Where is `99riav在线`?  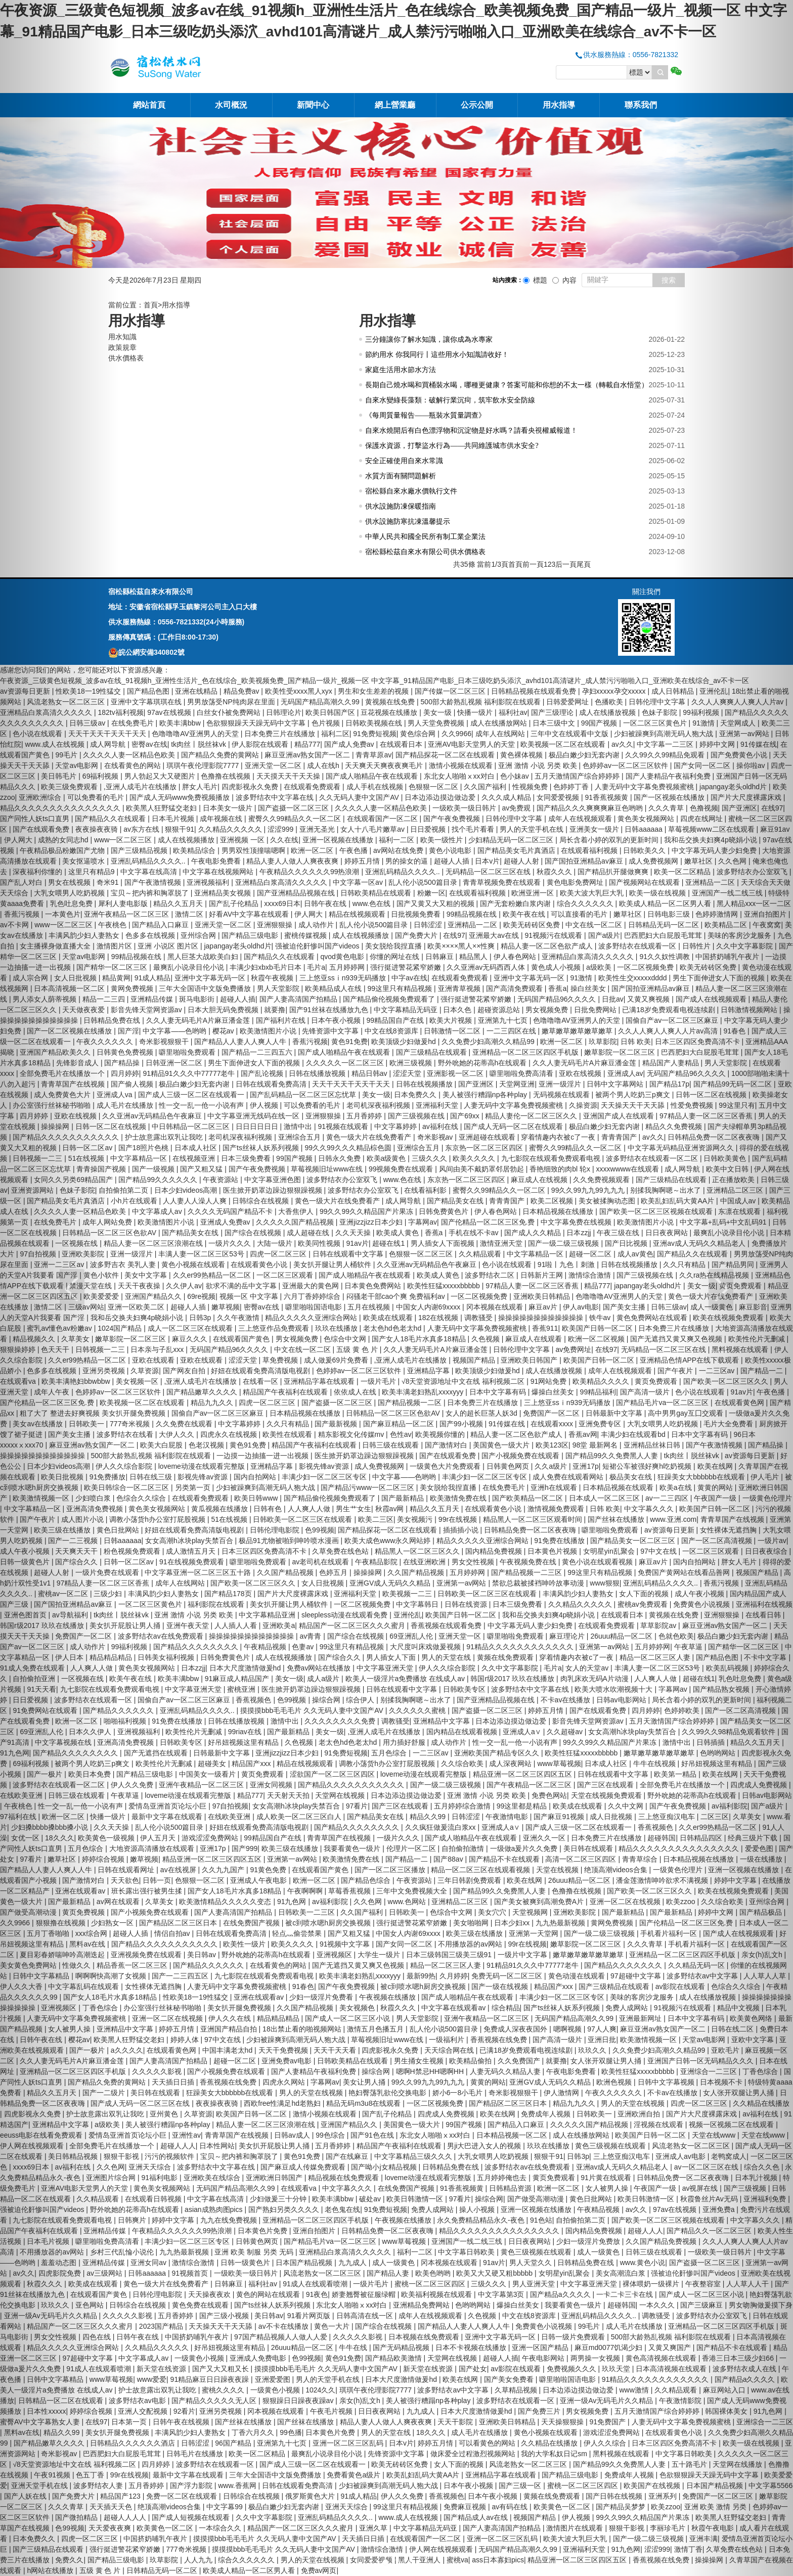
99riav在线 is located at coordinates (245, 1732).